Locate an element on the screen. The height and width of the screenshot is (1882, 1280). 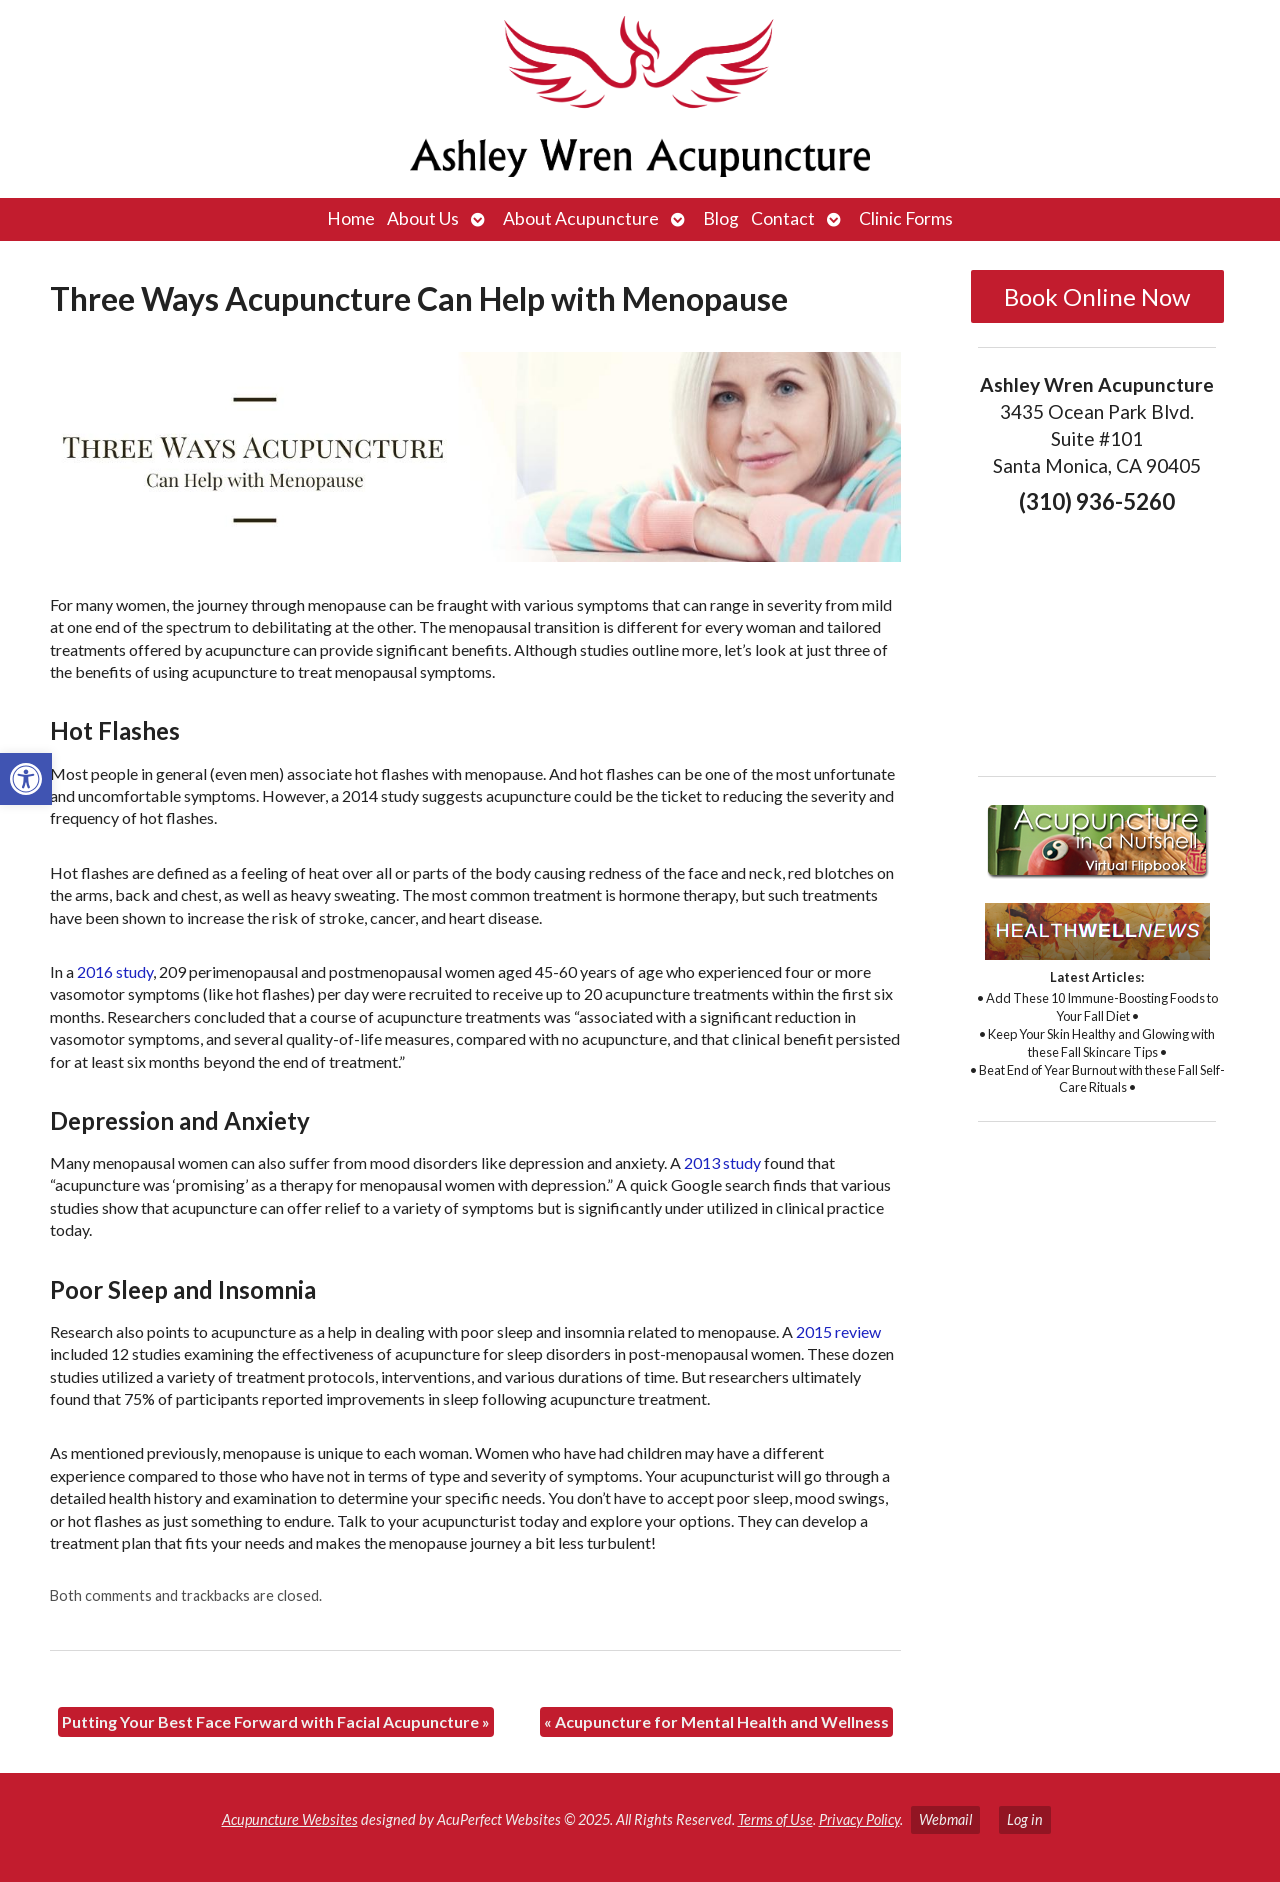
About Acupuncture is located at coordinates (581, 218).